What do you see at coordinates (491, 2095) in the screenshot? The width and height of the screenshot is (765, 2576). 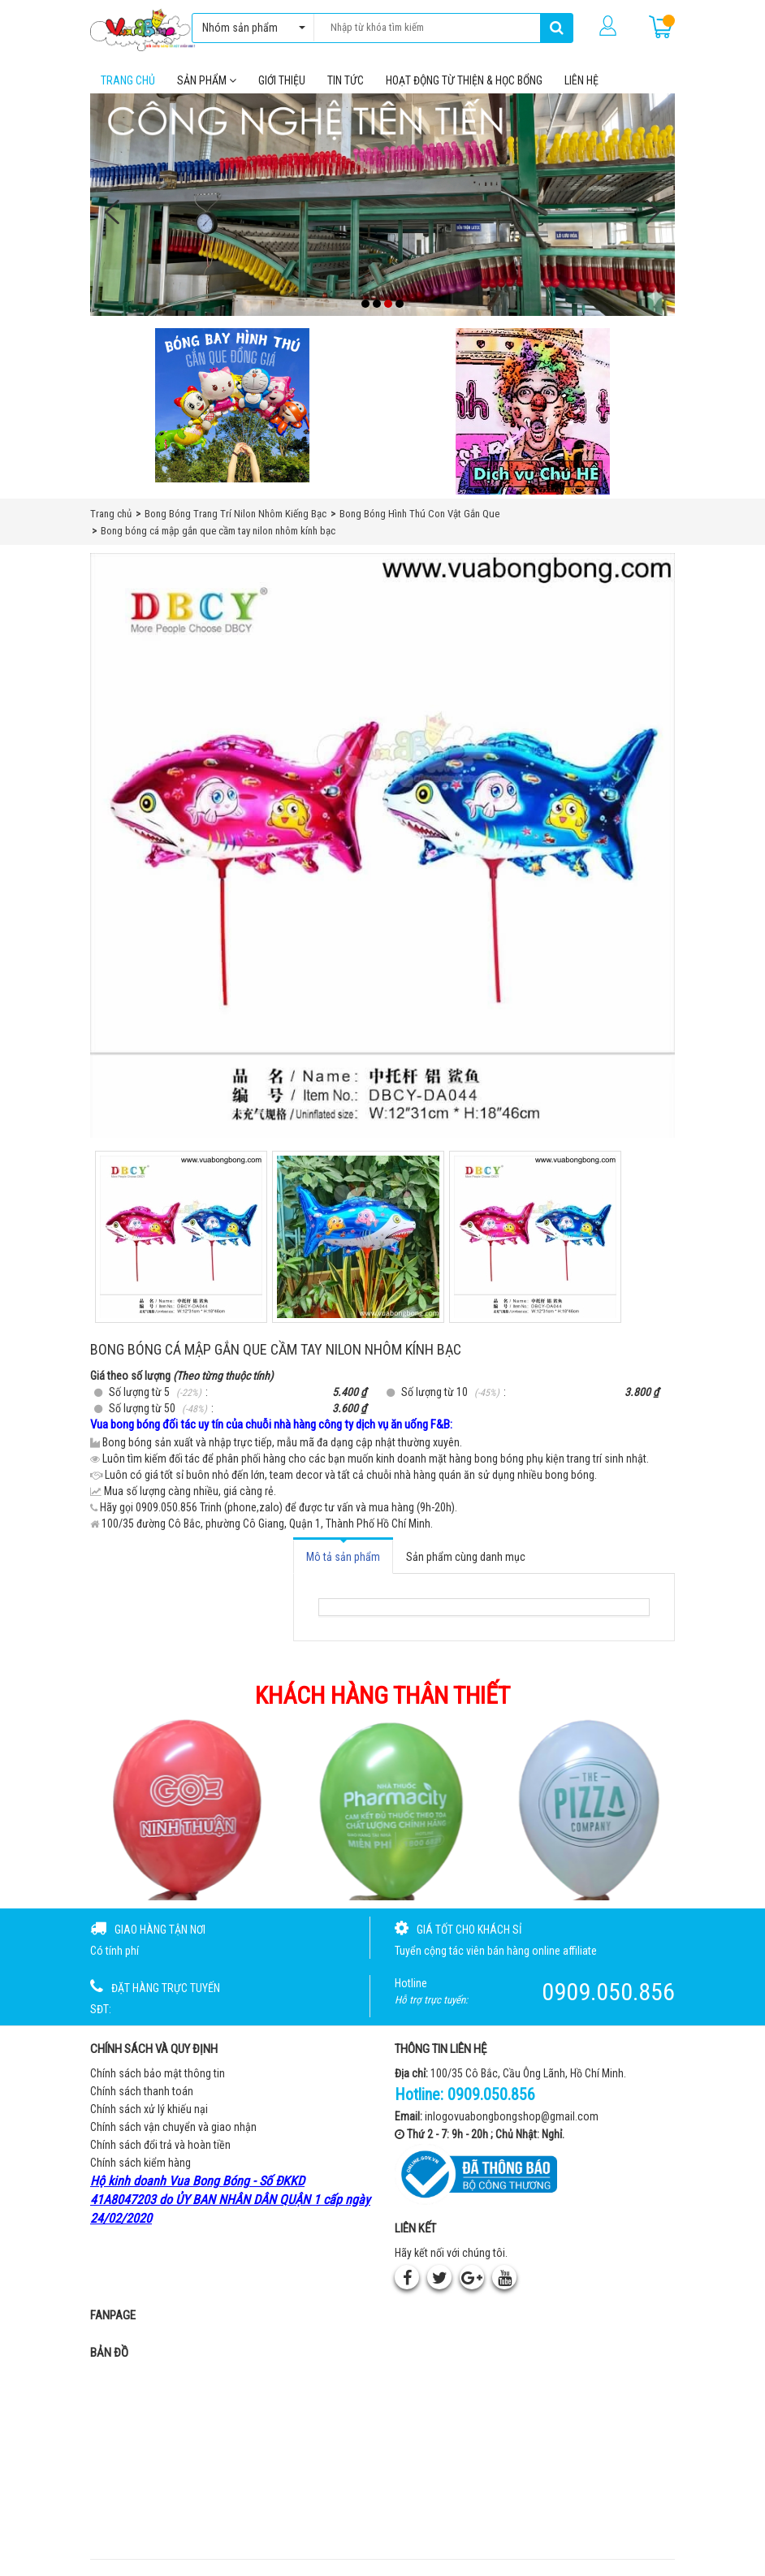 I see `0909.050.856` at bounding box center [491, 2095].